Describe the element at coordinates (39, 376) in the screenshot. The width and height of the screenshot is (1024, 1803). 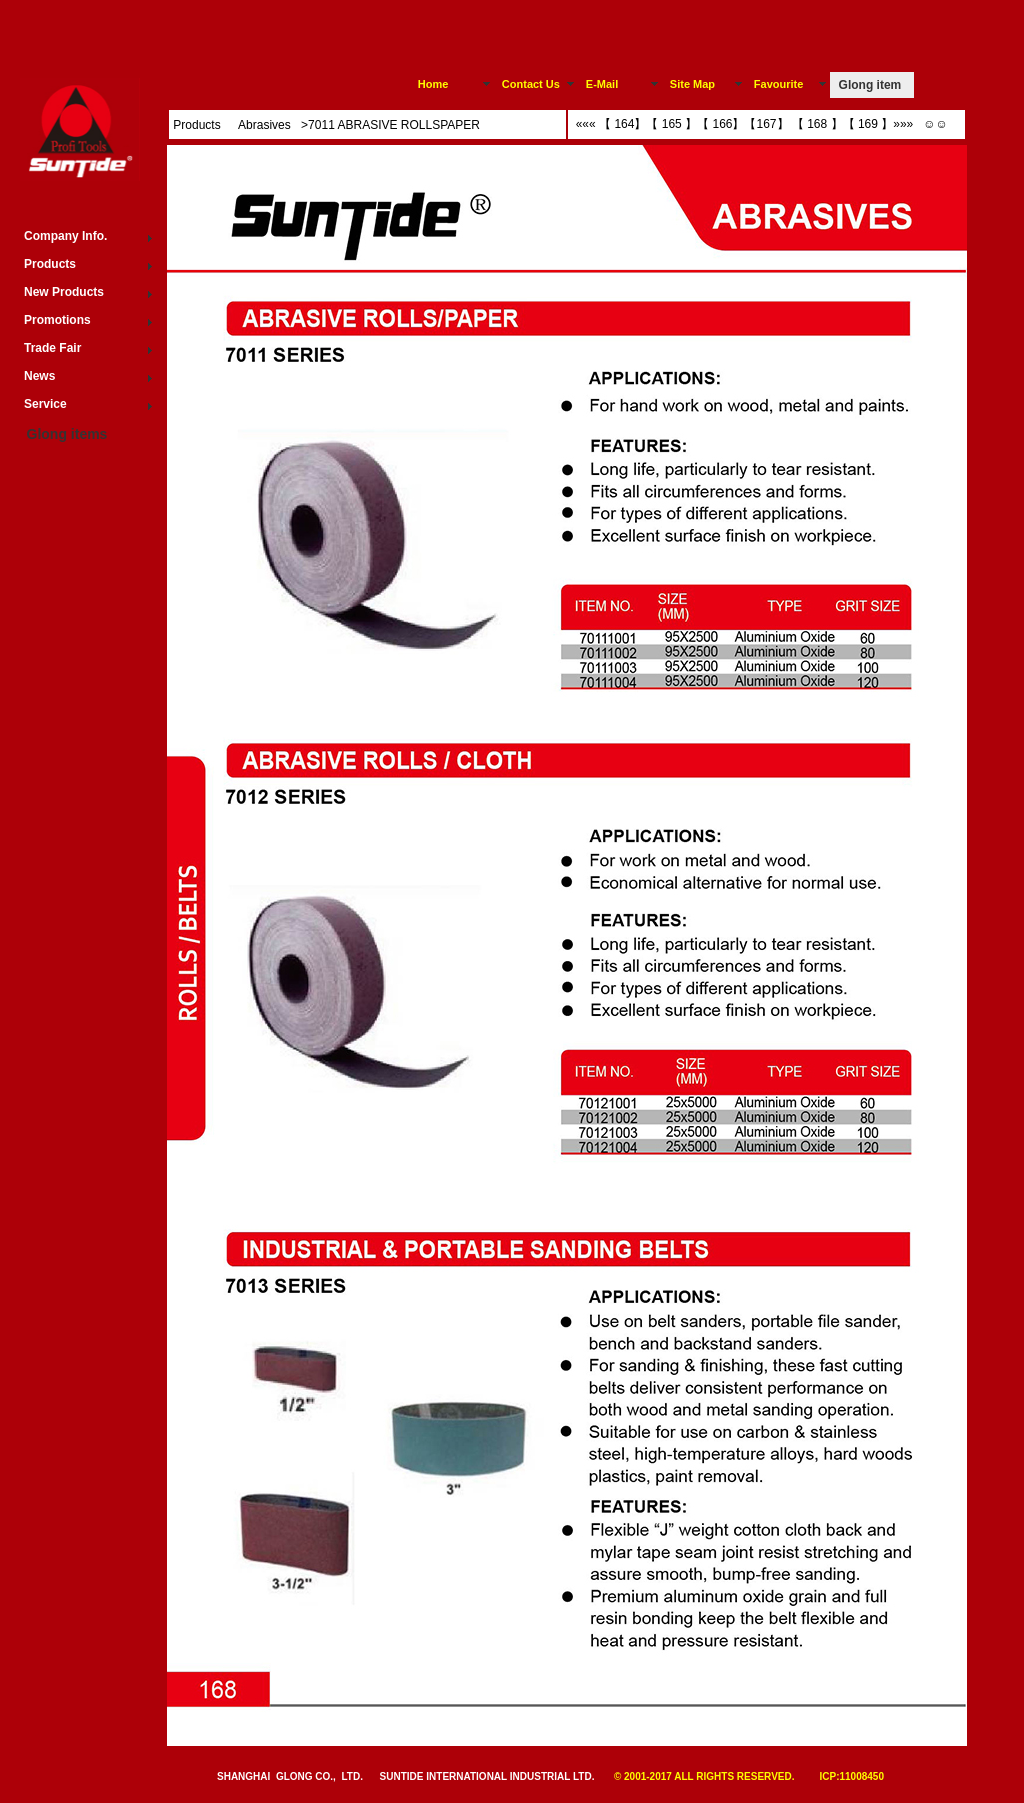
I see `News` at that location.